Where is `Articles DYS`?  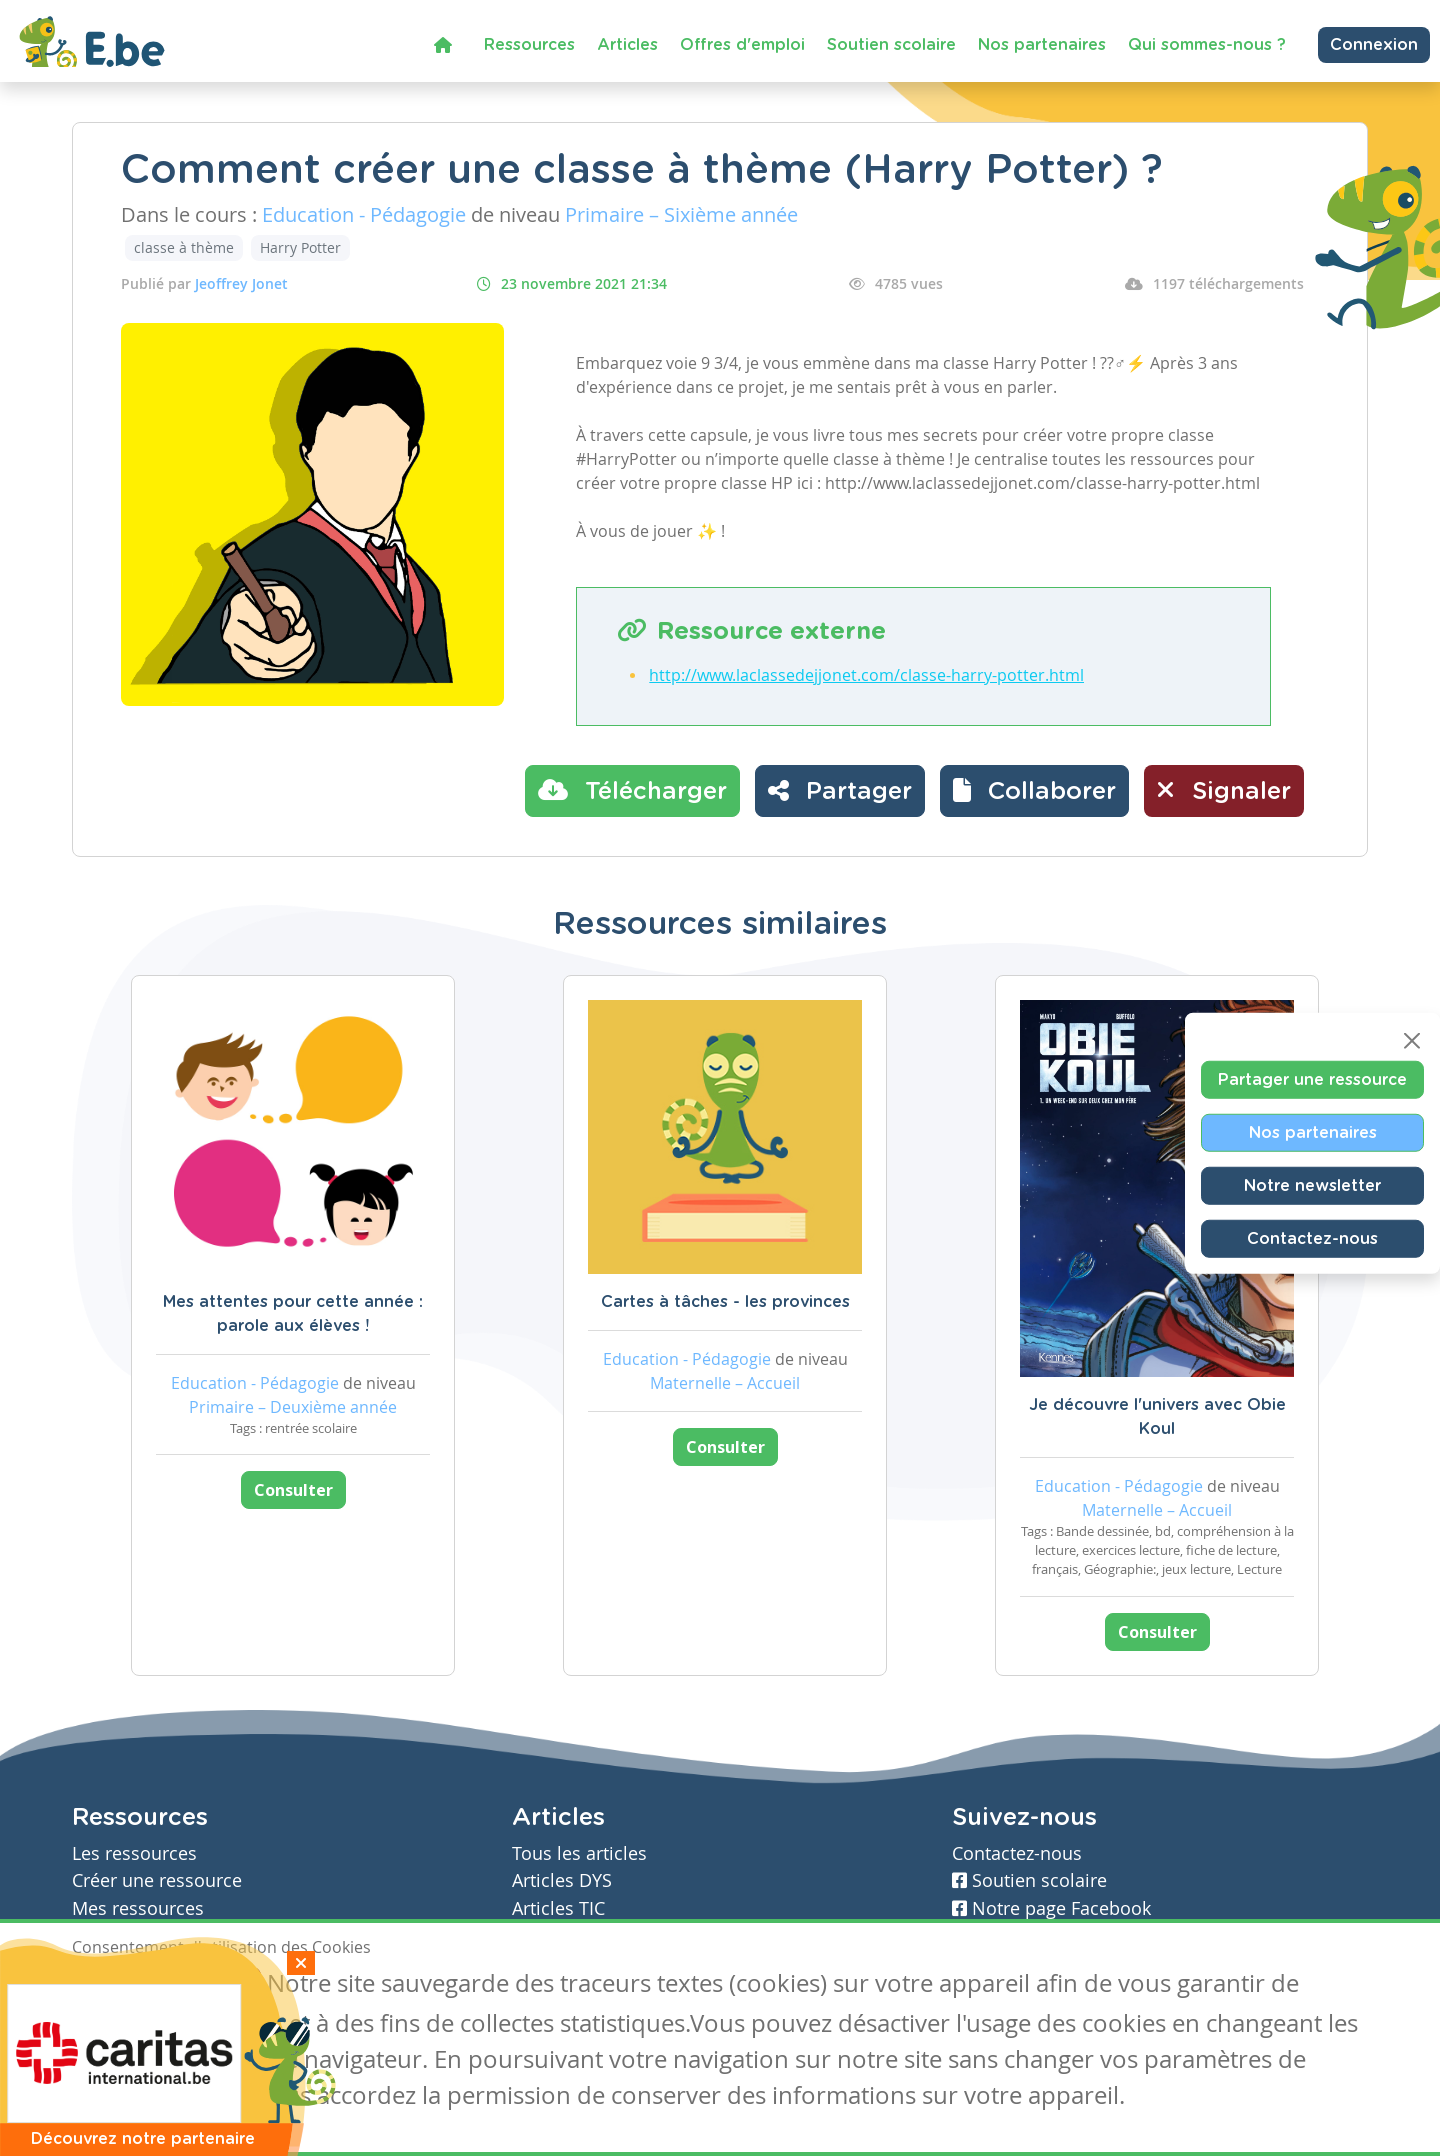 Articles DYS is located at coordinates (562, 1880).